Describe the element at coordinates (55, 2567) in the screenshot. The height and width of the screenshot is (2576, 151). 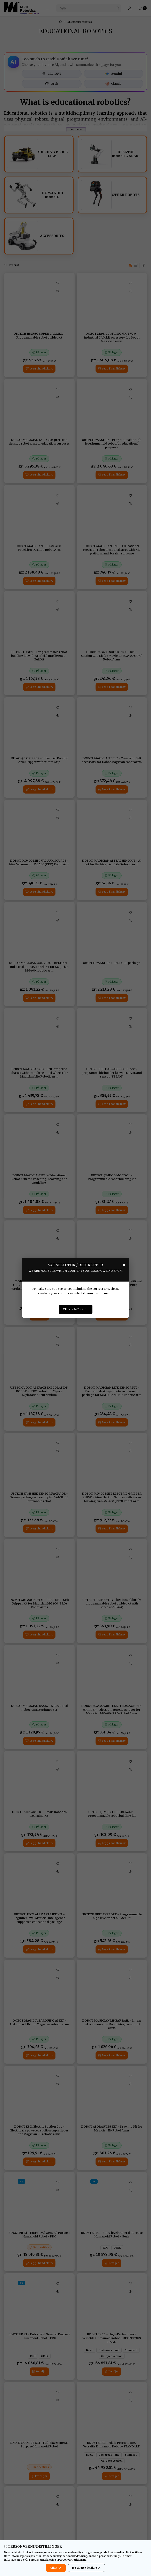
I see `Tillat` at that location.